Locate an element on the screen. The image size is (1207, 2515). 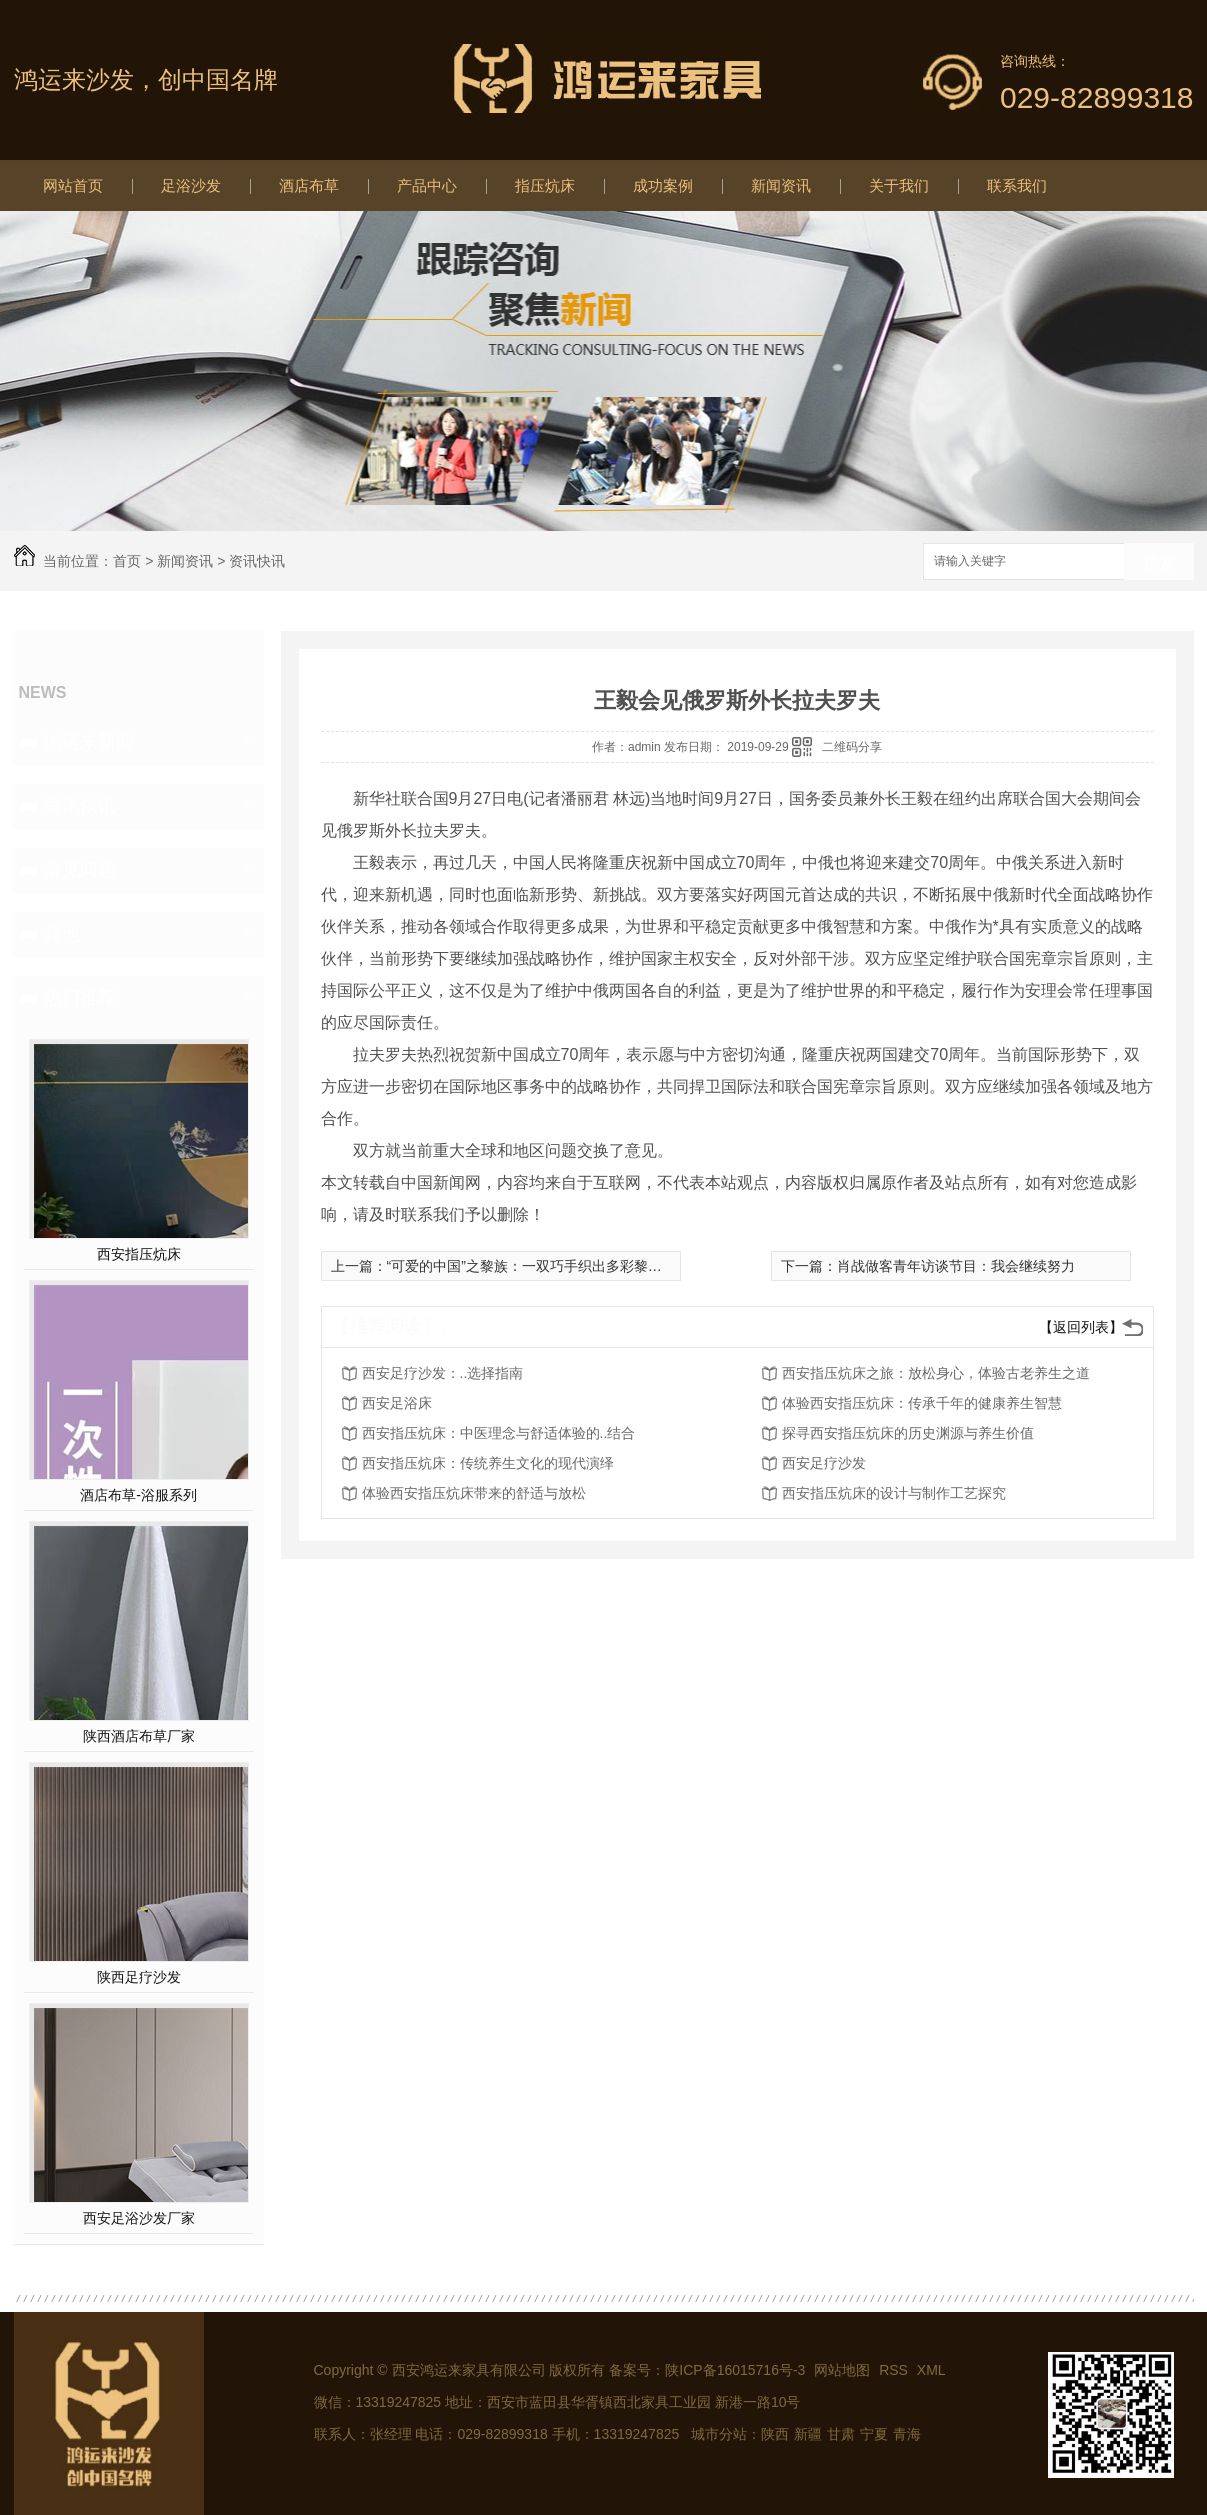
西安足疗沙发：..选择指南 is located at coordinates (443, 1373).